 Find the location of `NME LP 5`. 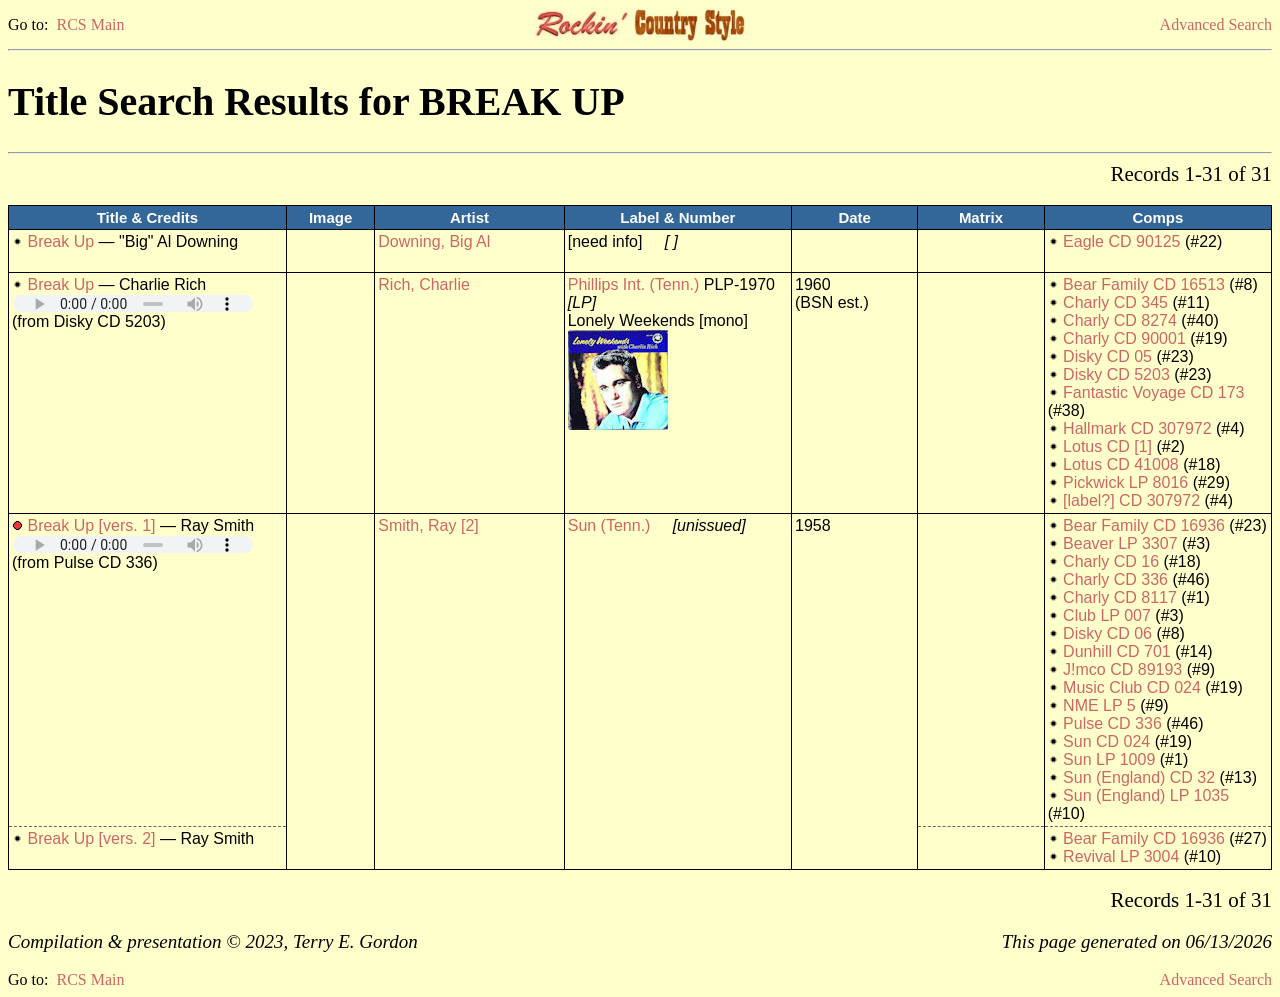

NME LP 5 is located at coordinates (1099, 705).